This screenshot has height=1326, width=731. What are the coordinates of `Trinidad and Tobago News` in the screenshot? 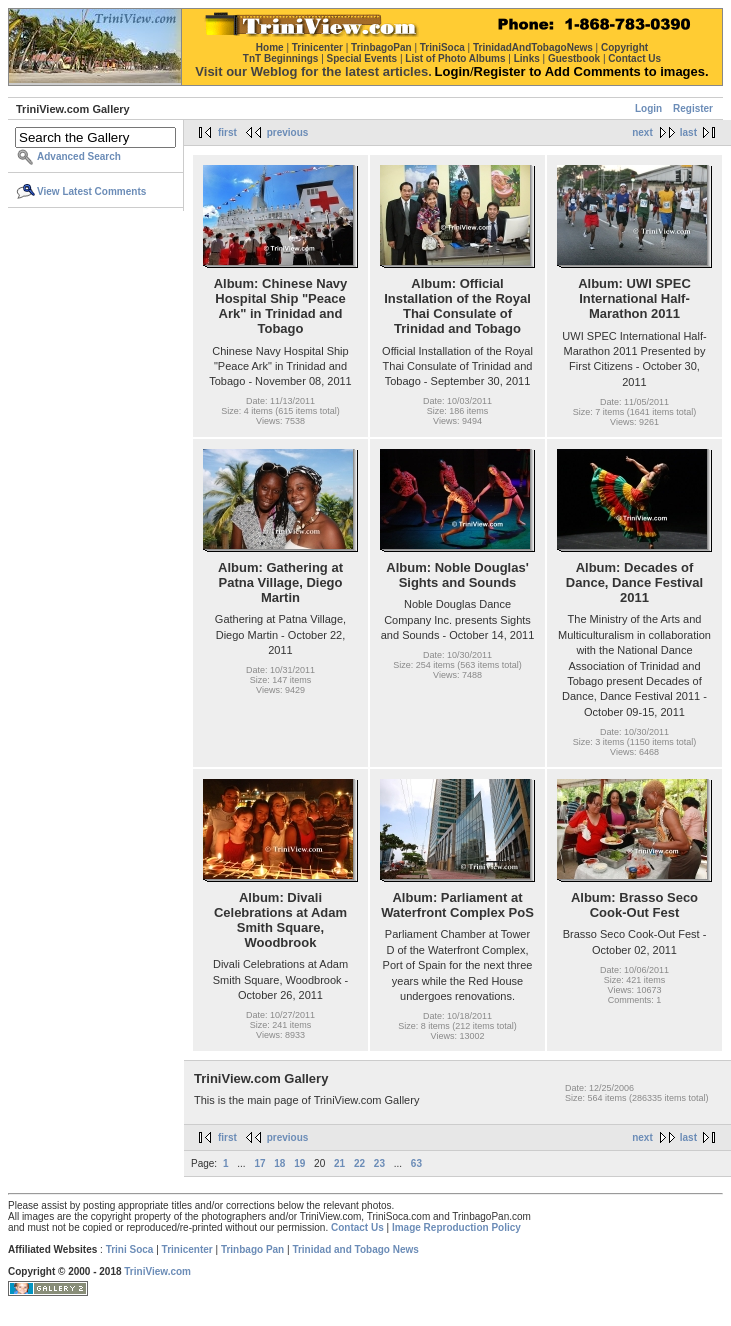 It's located at (355, 1249).